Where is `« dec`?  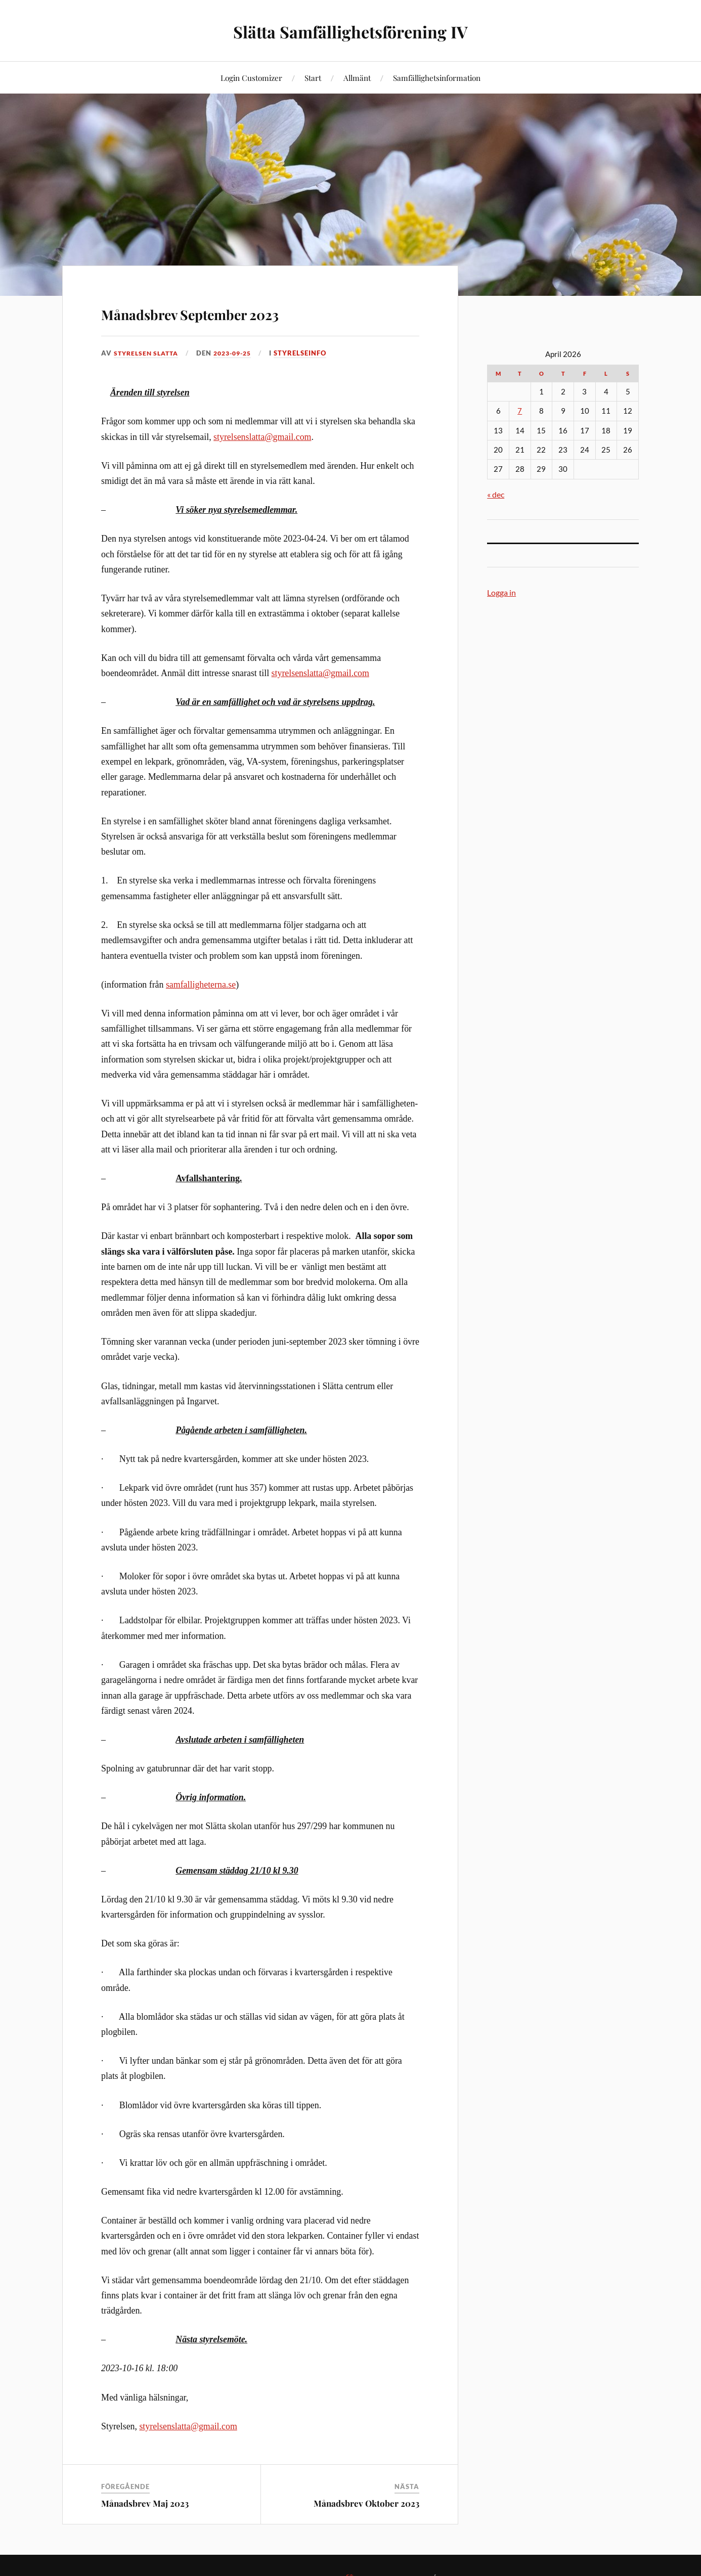
« dec is located at coordinates (495, 494).